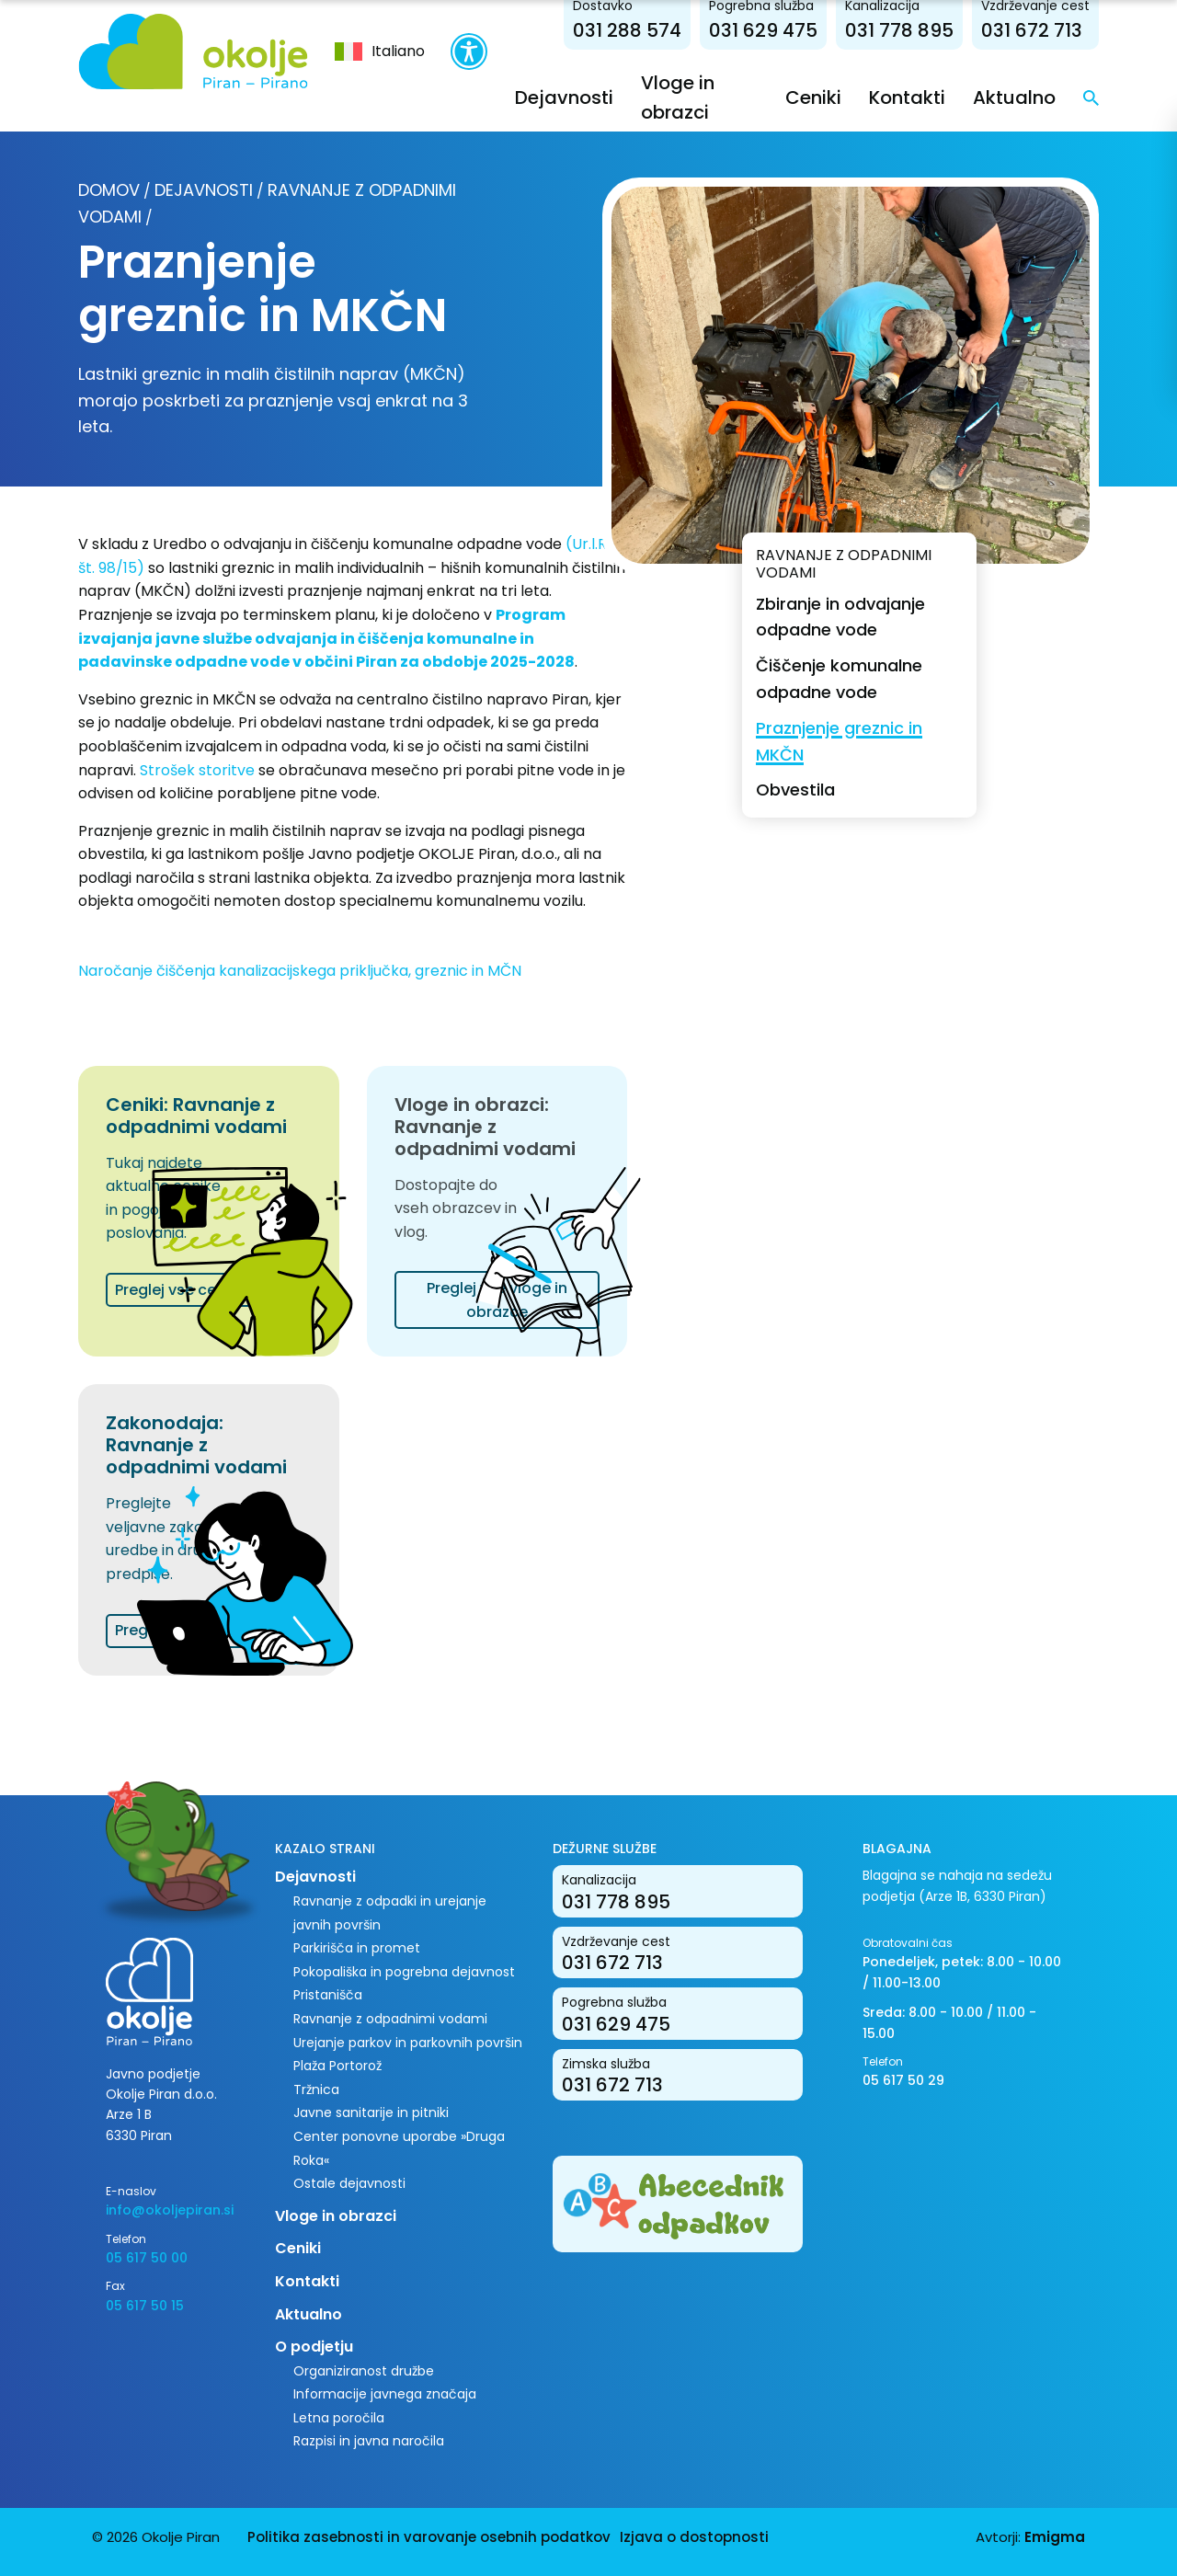 This screenshot has width=1177, height=2576. Describe the element at coordinates (390, 2018) in the screenshot. I see `Ravnanje z odpadnimi vodami` at that location.